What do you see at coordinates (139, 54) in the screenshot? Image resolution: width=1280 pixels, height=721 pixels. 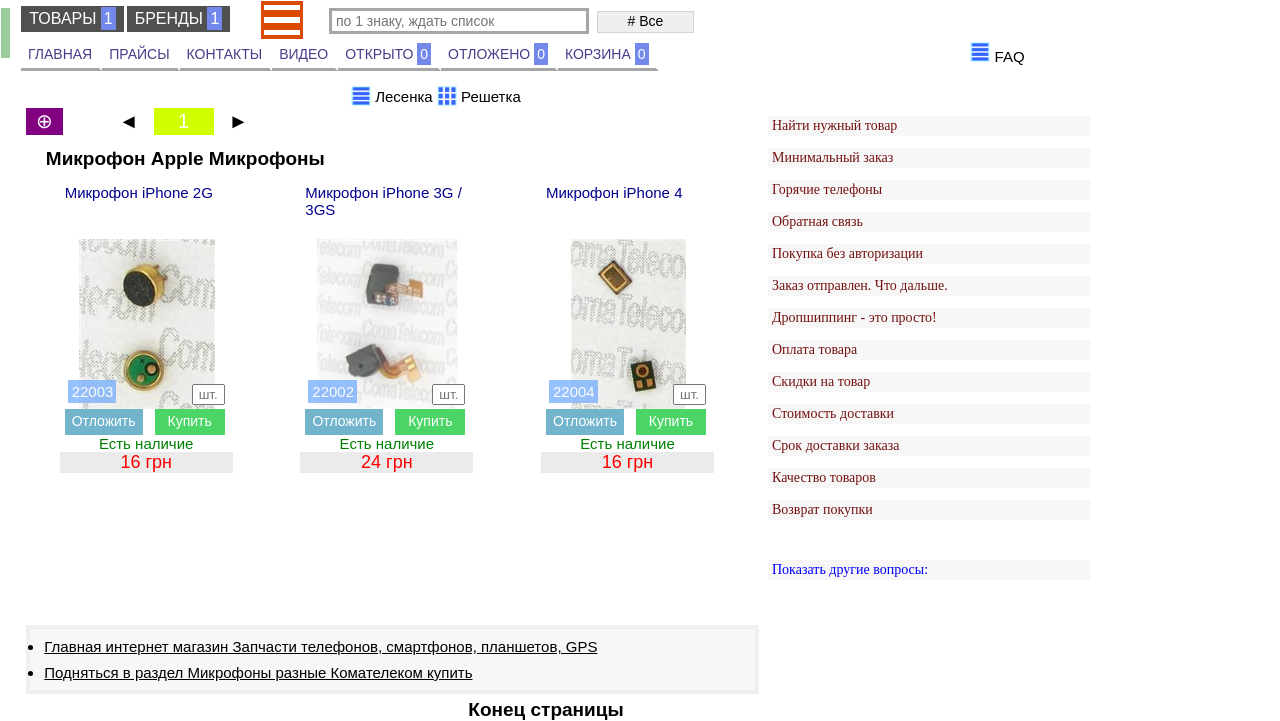 I see `ПРАЙСЫ` at bounding box center [139, 54].